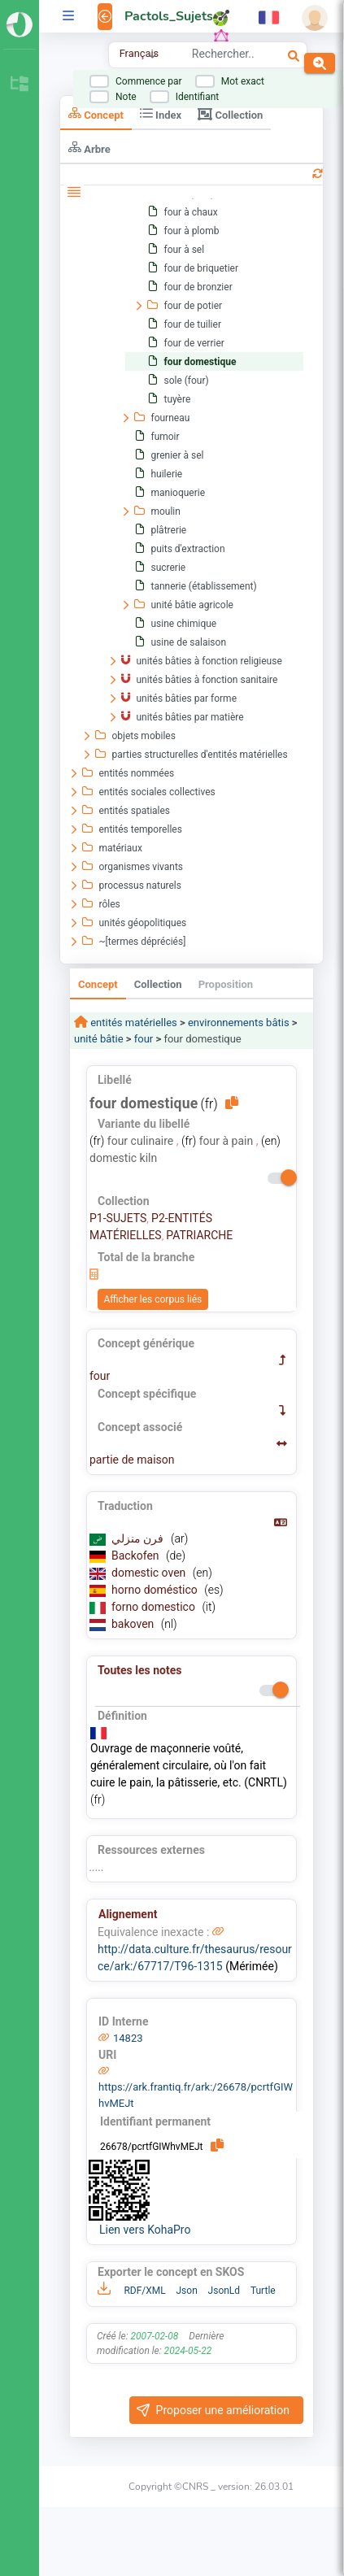  I want to click on entités matérielles, so click(132, 1022).